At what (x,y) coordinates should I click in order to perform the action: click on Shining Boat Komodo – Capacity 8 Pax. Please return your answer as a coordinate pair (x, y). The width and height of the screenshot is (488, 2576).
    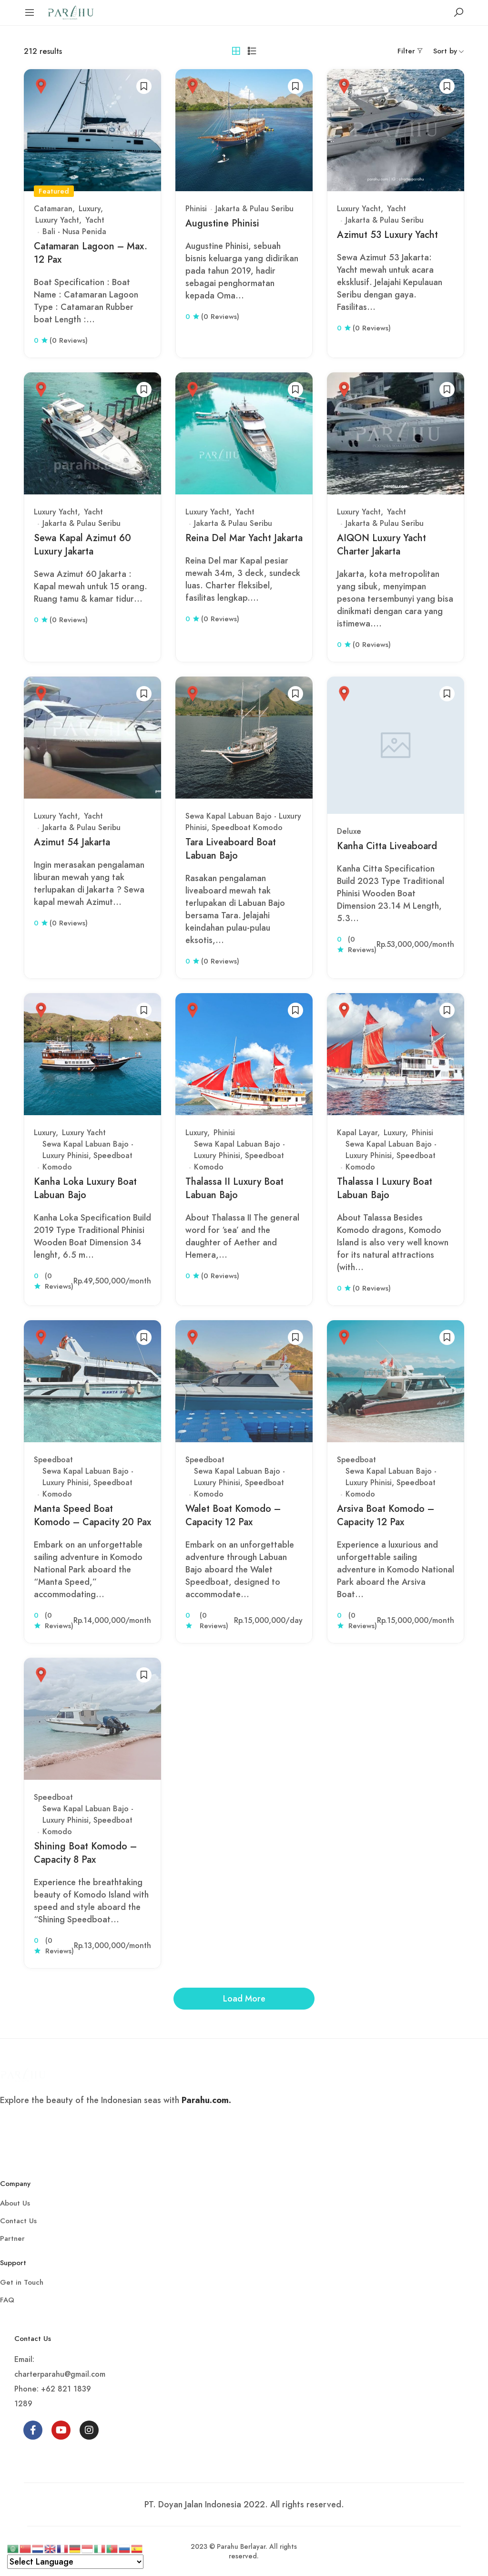
    Looking at the image, I should click on (85, 1853).